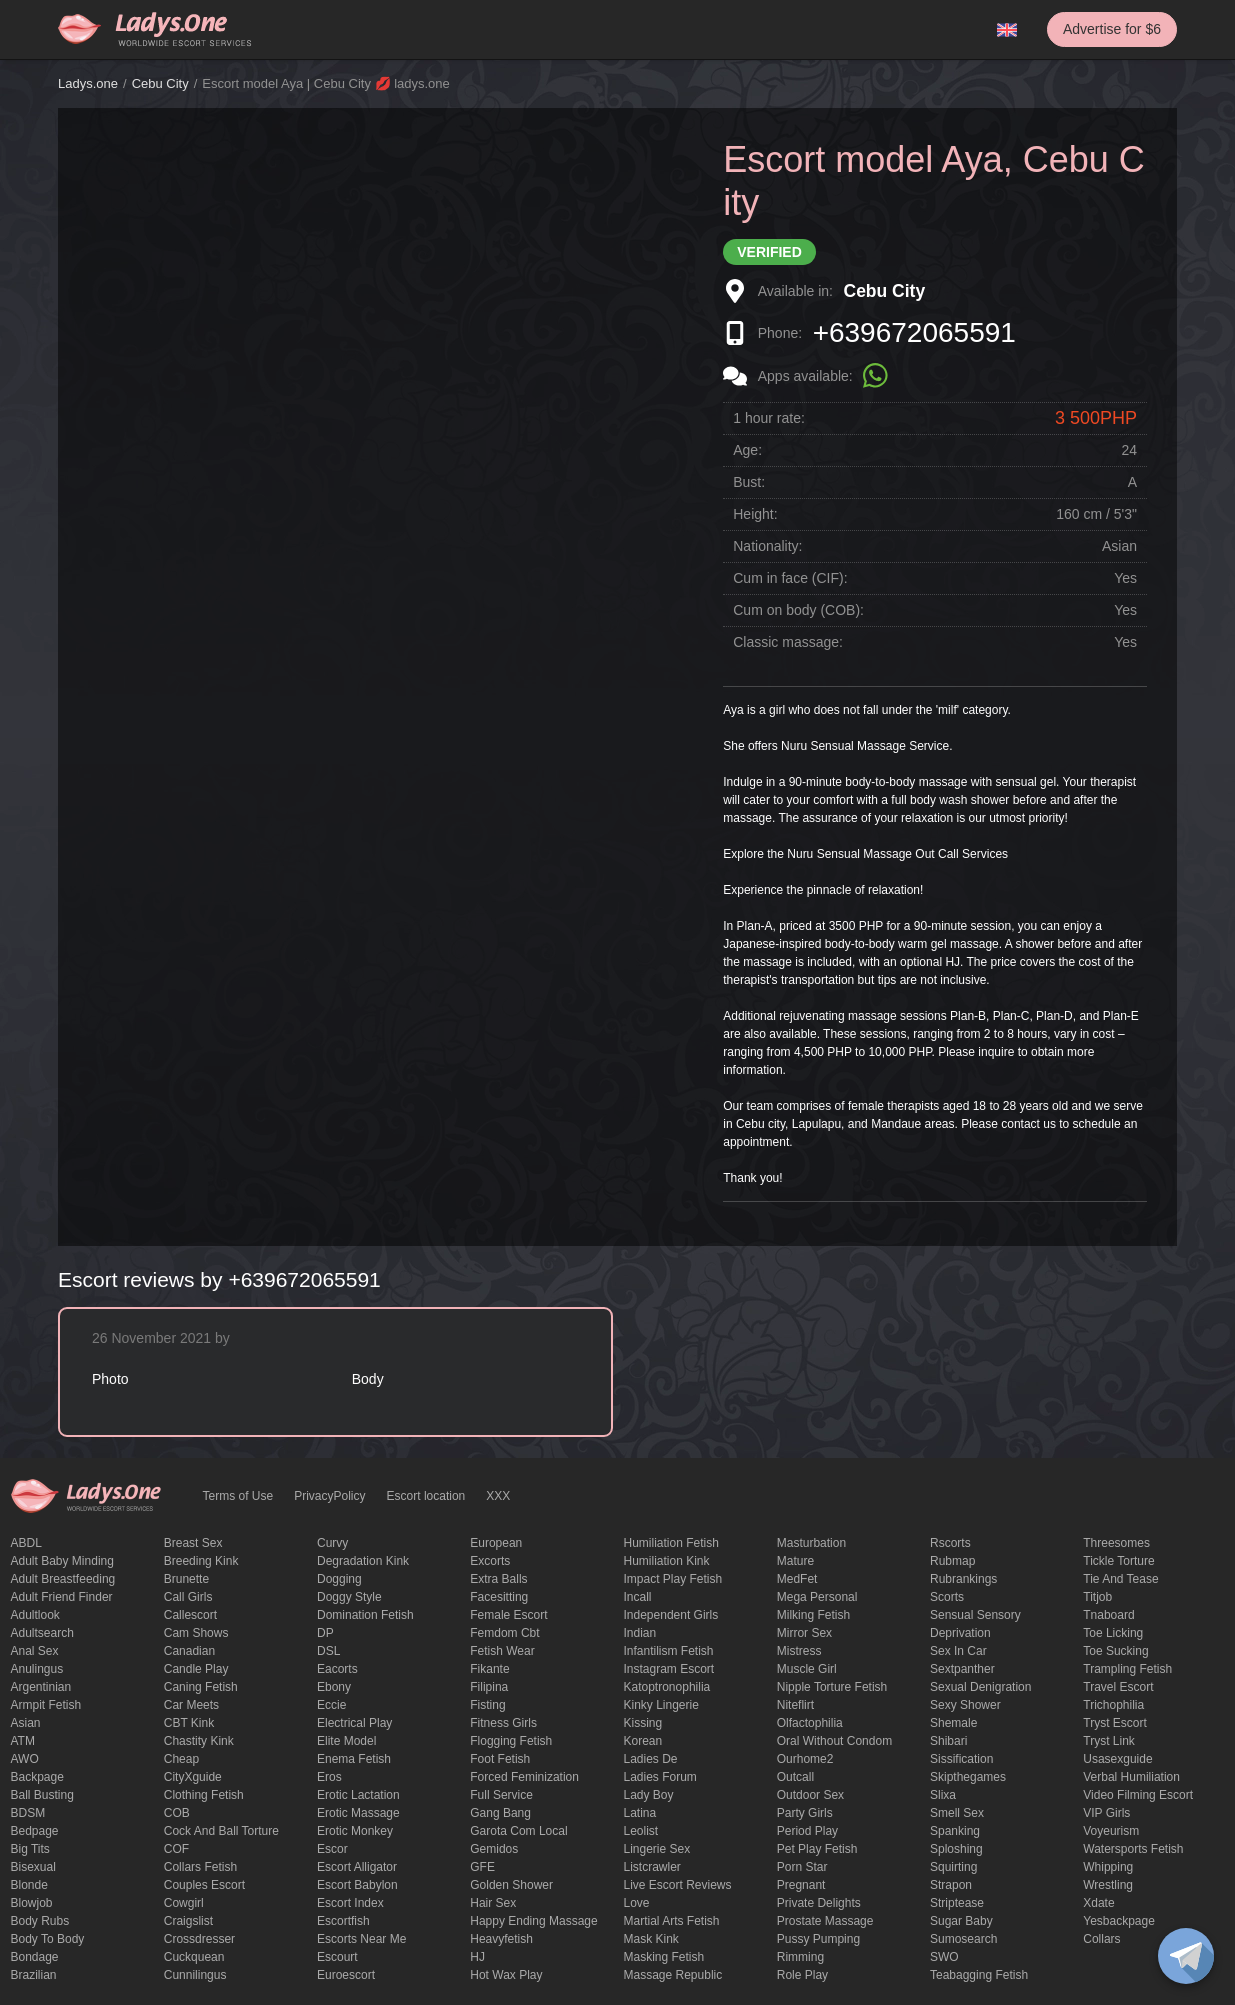 This screenshot has height=2005, width=1235. I want to click on Infantilism fetish, so click(669, 1651).